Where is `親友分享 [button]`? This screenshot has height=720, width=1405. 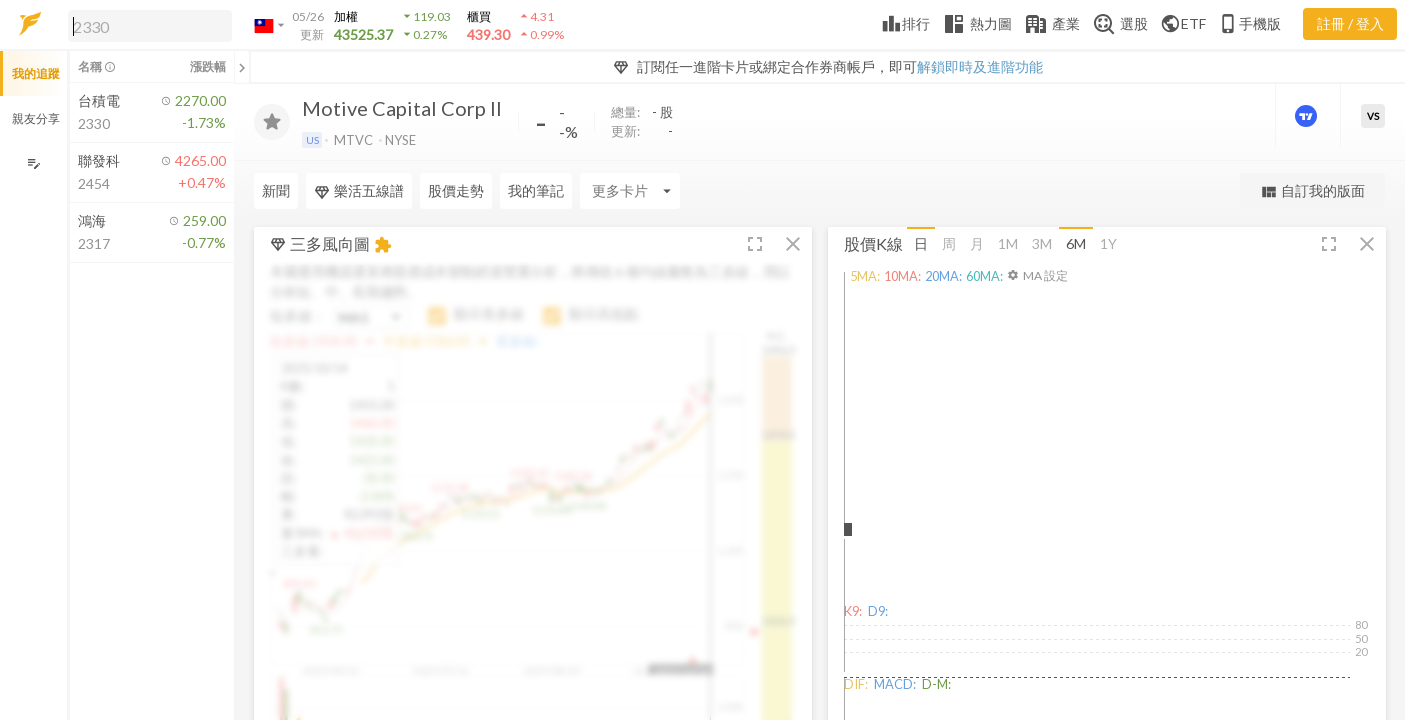 親友分享 [button] is located at coordinates (36, 118).